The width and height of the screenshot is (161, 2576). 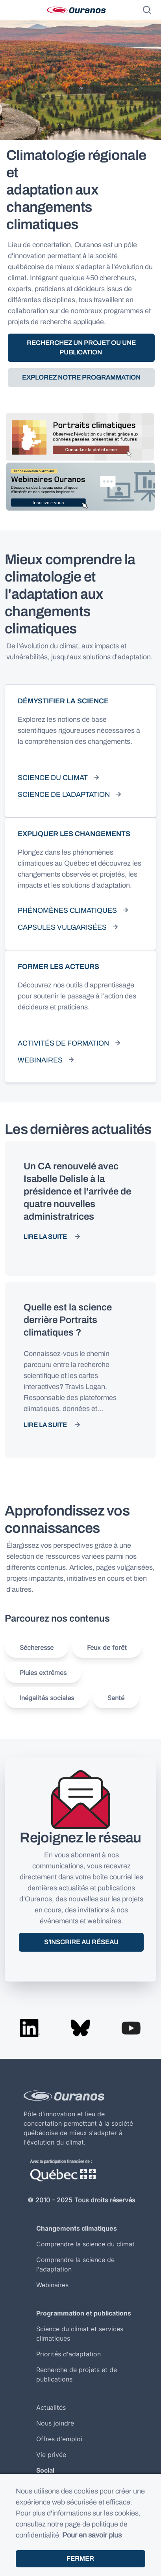 I want to click on Inégalités sociales, so click(x=47, y=1698).